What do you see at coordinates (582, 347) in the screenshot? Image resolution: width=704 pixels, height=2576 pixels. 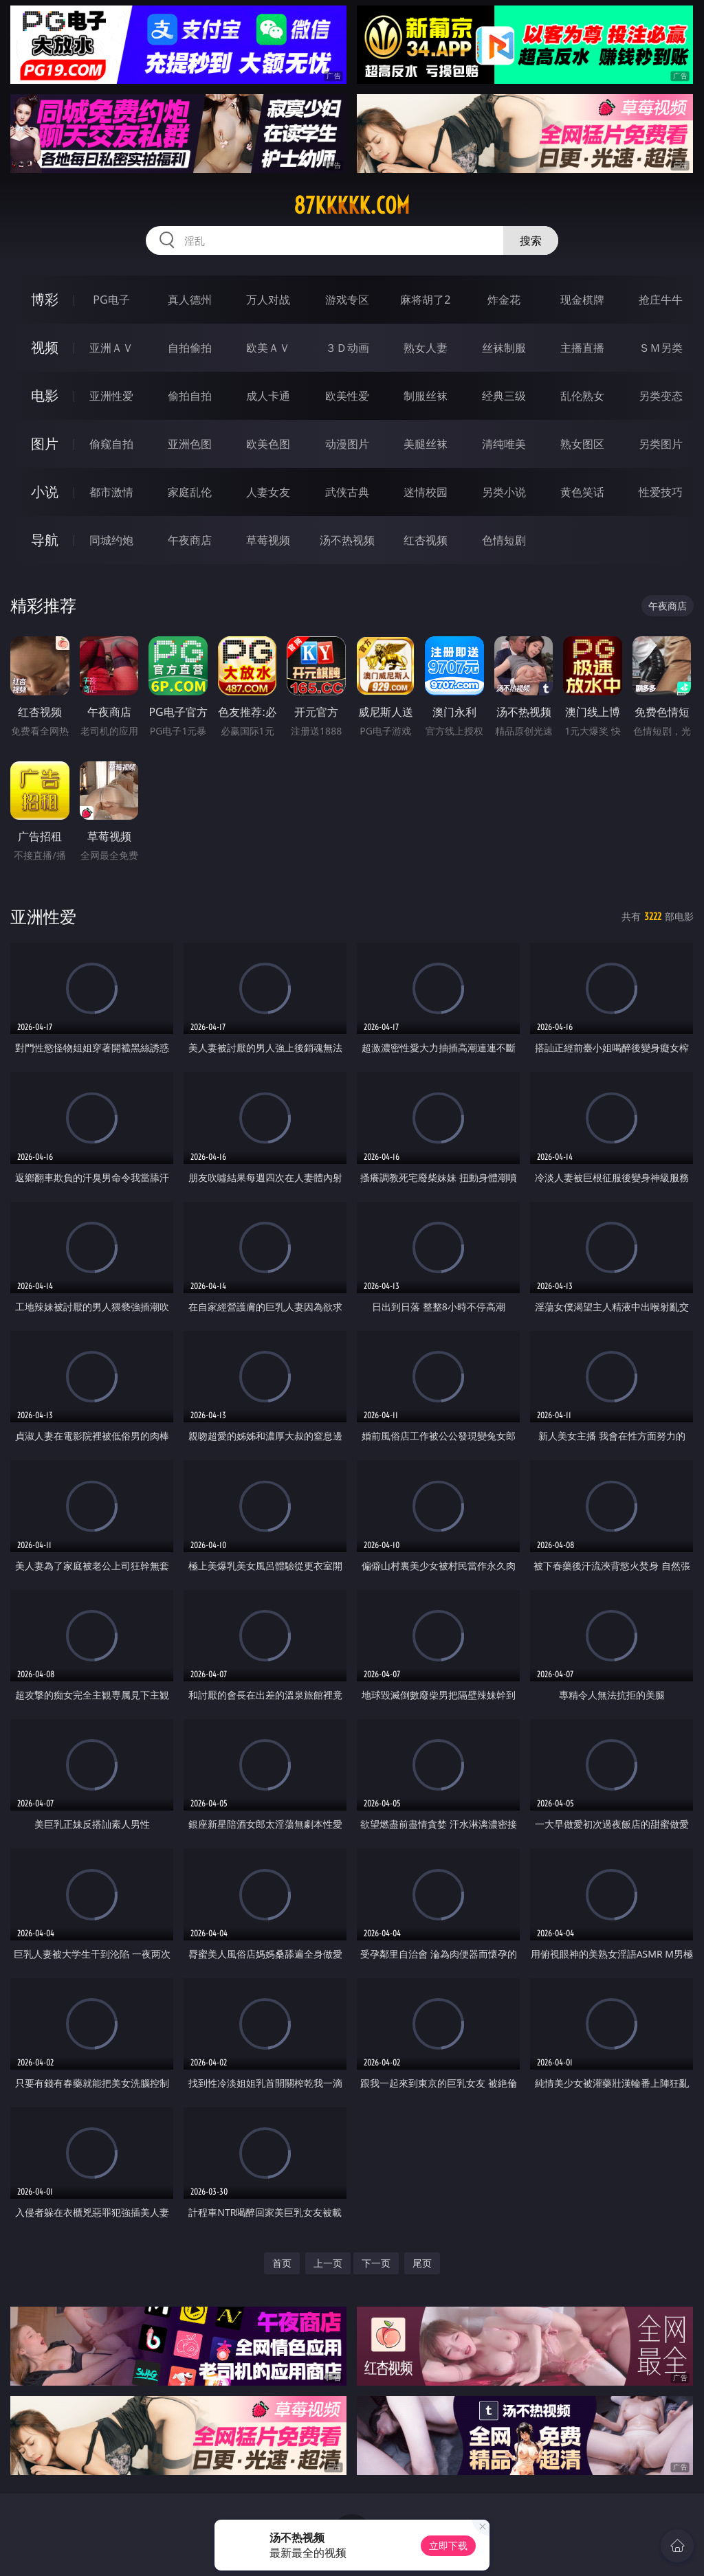 I see `主播直播` at bounding box center [582, 347].